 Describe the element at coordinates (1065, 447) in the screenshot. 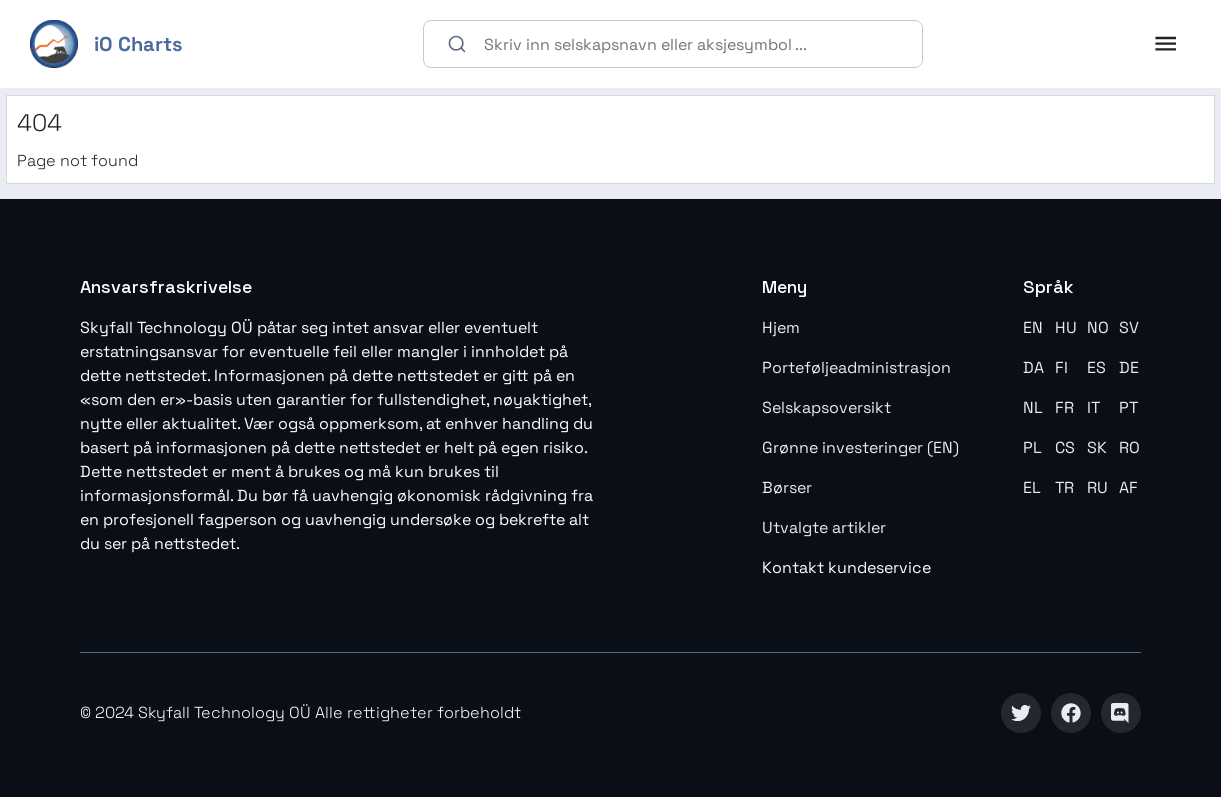

I see `CS` at that location.